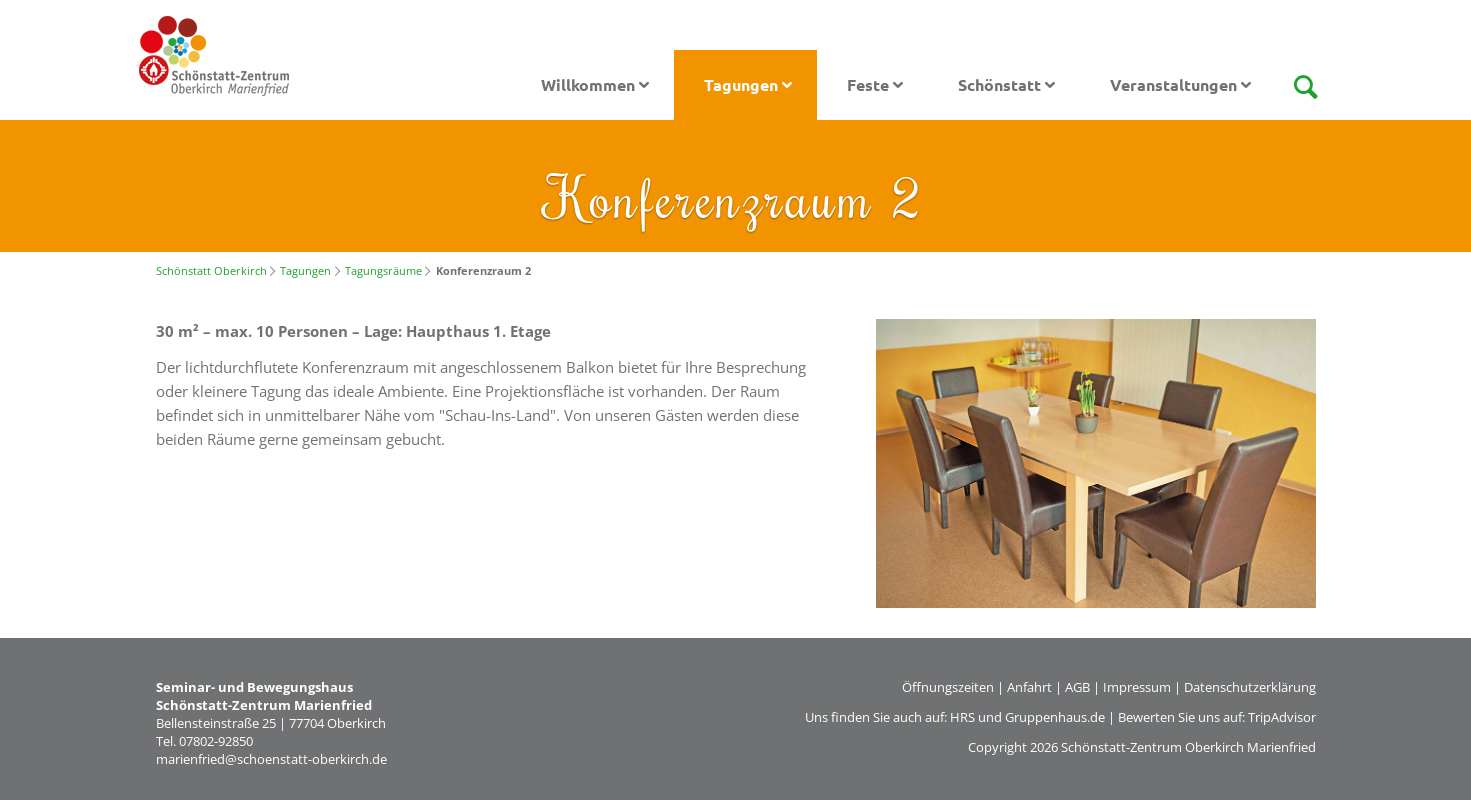 This screenshot has width=1471, height=800. I want to click on Datenschutzerklärung, so click(1250, 687).